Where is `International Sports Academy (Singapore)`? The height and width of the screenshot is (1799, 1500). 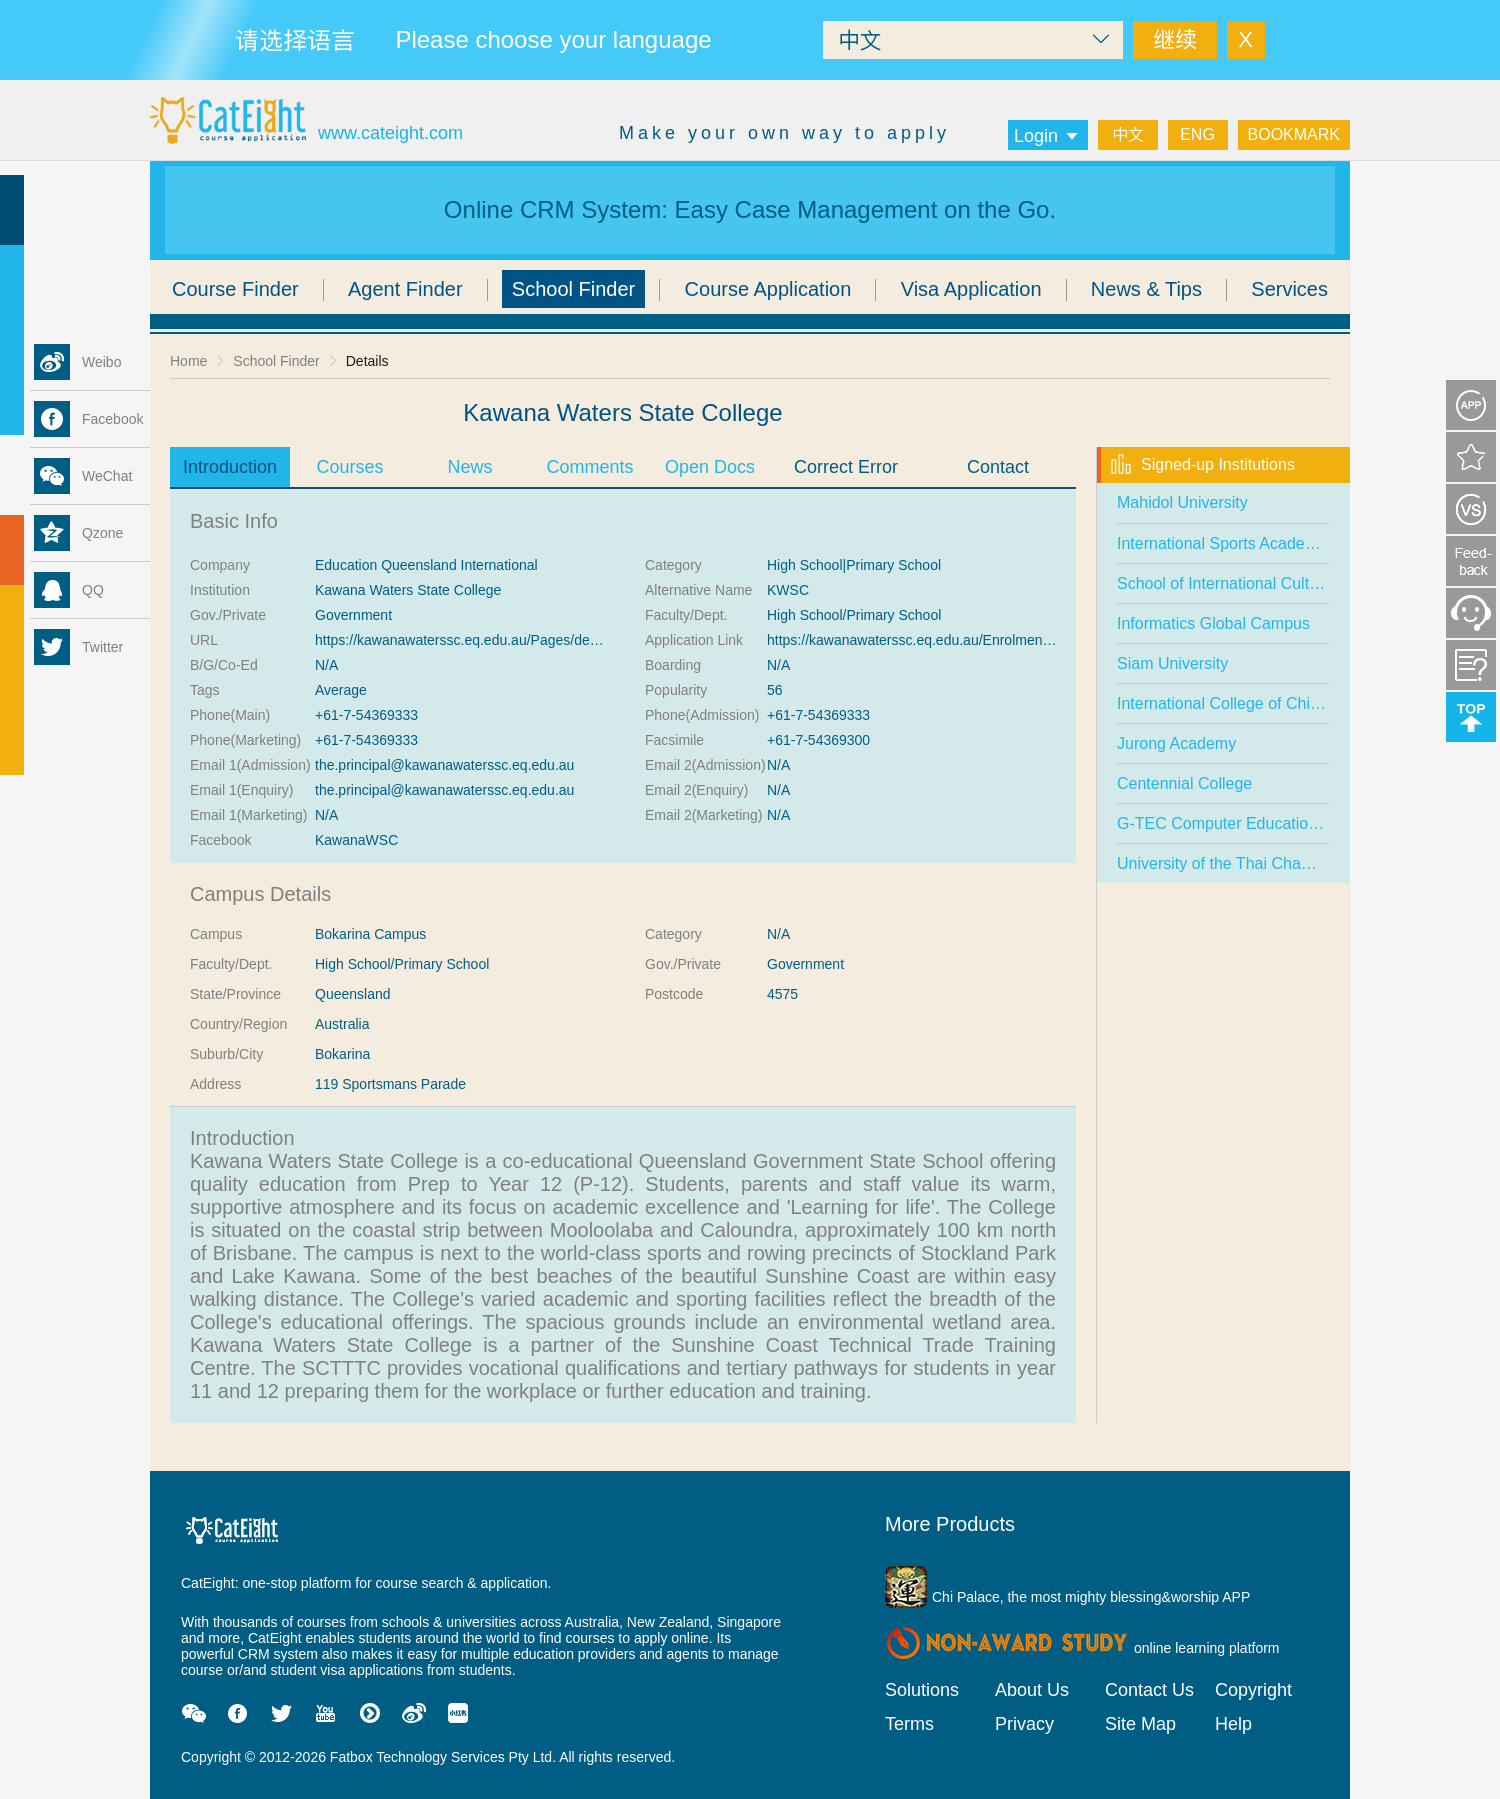
International Sports Academy (Singapore) is located at coordinates (1265, 543).